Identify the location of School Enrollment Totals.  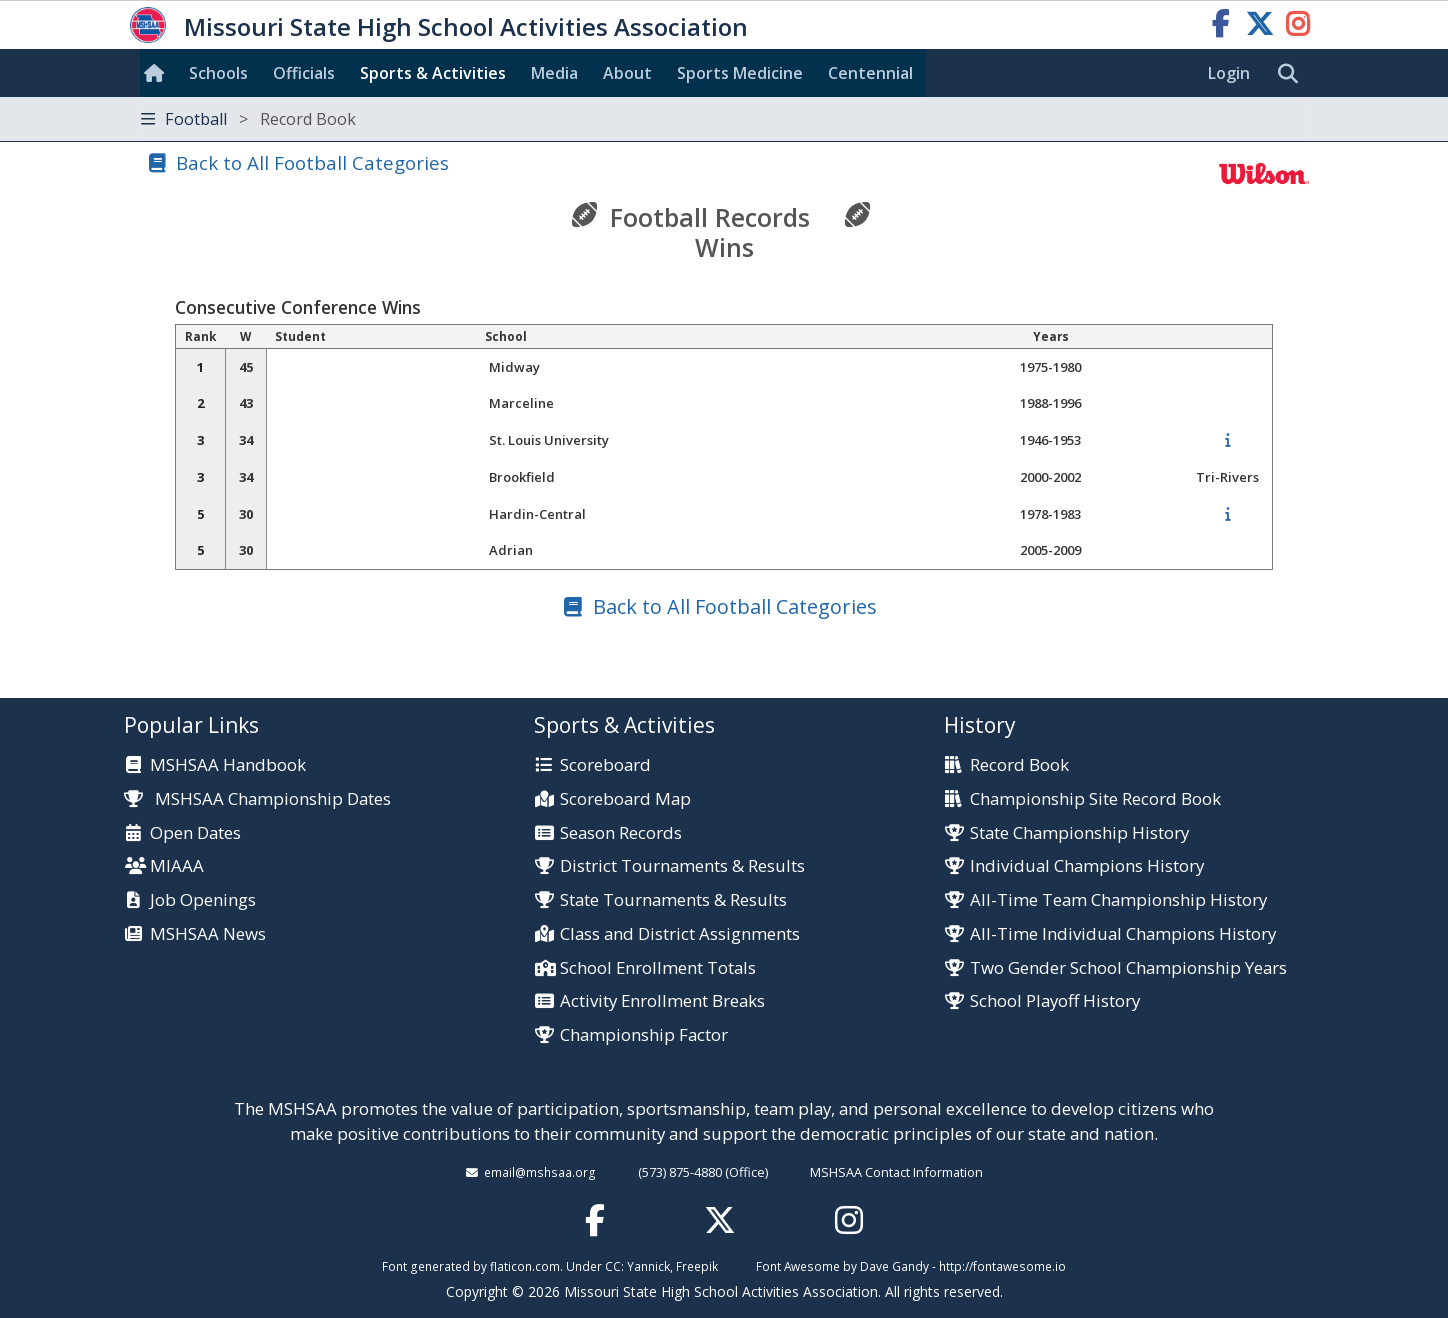
(658, 968).